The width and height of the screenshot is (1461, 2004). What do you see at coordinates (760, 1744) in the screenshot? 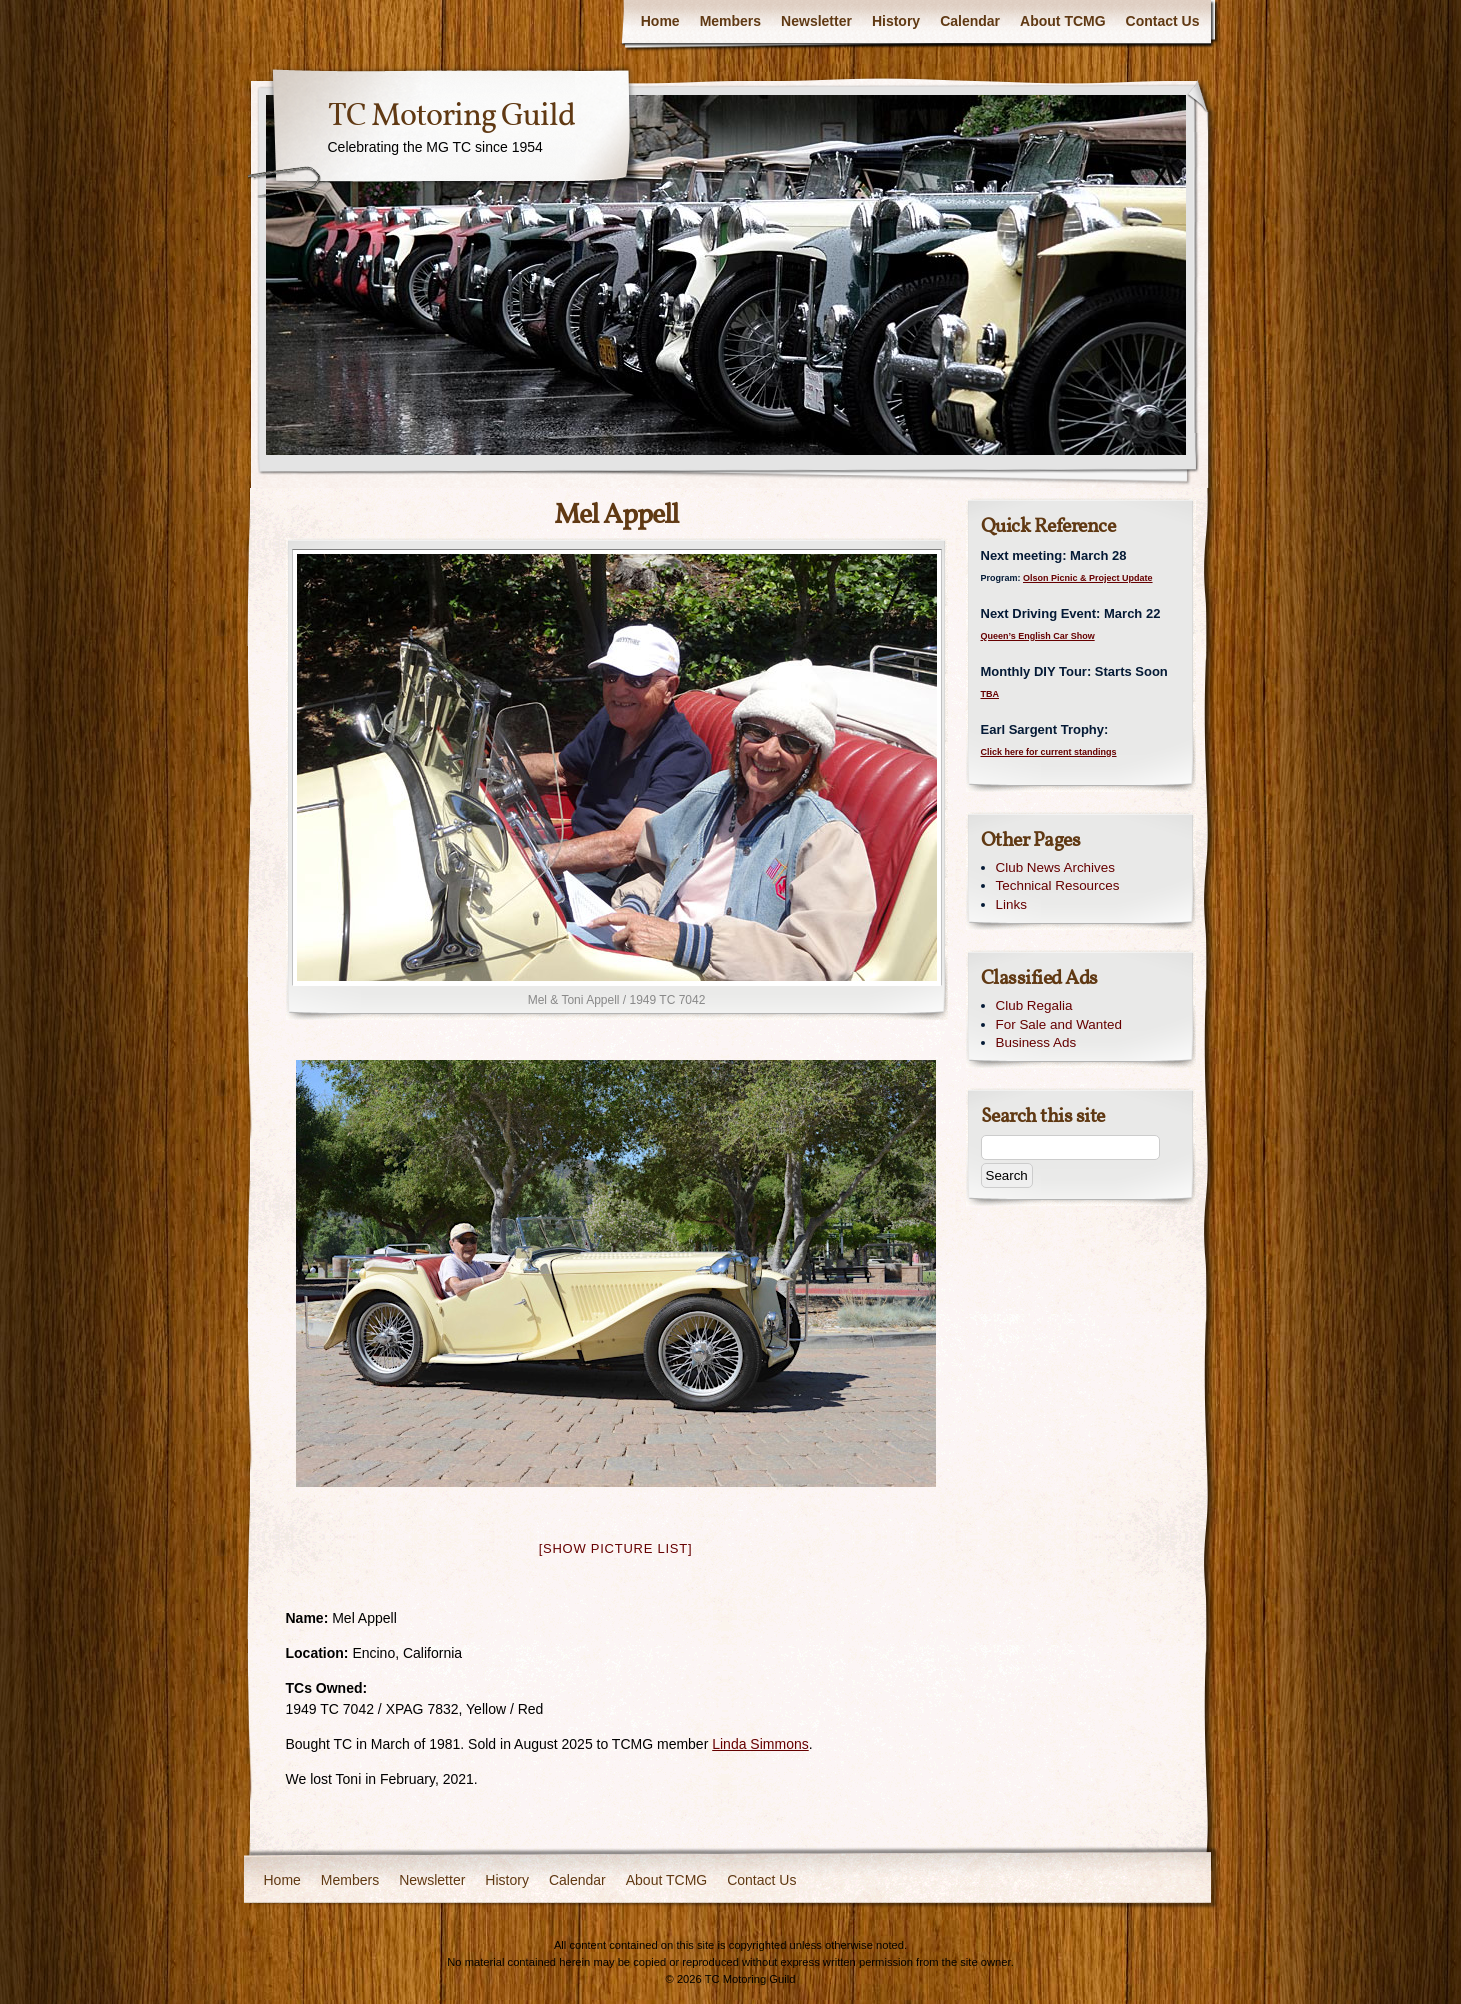
I see `Linda Simmons` at bounding box center [760, 1744].